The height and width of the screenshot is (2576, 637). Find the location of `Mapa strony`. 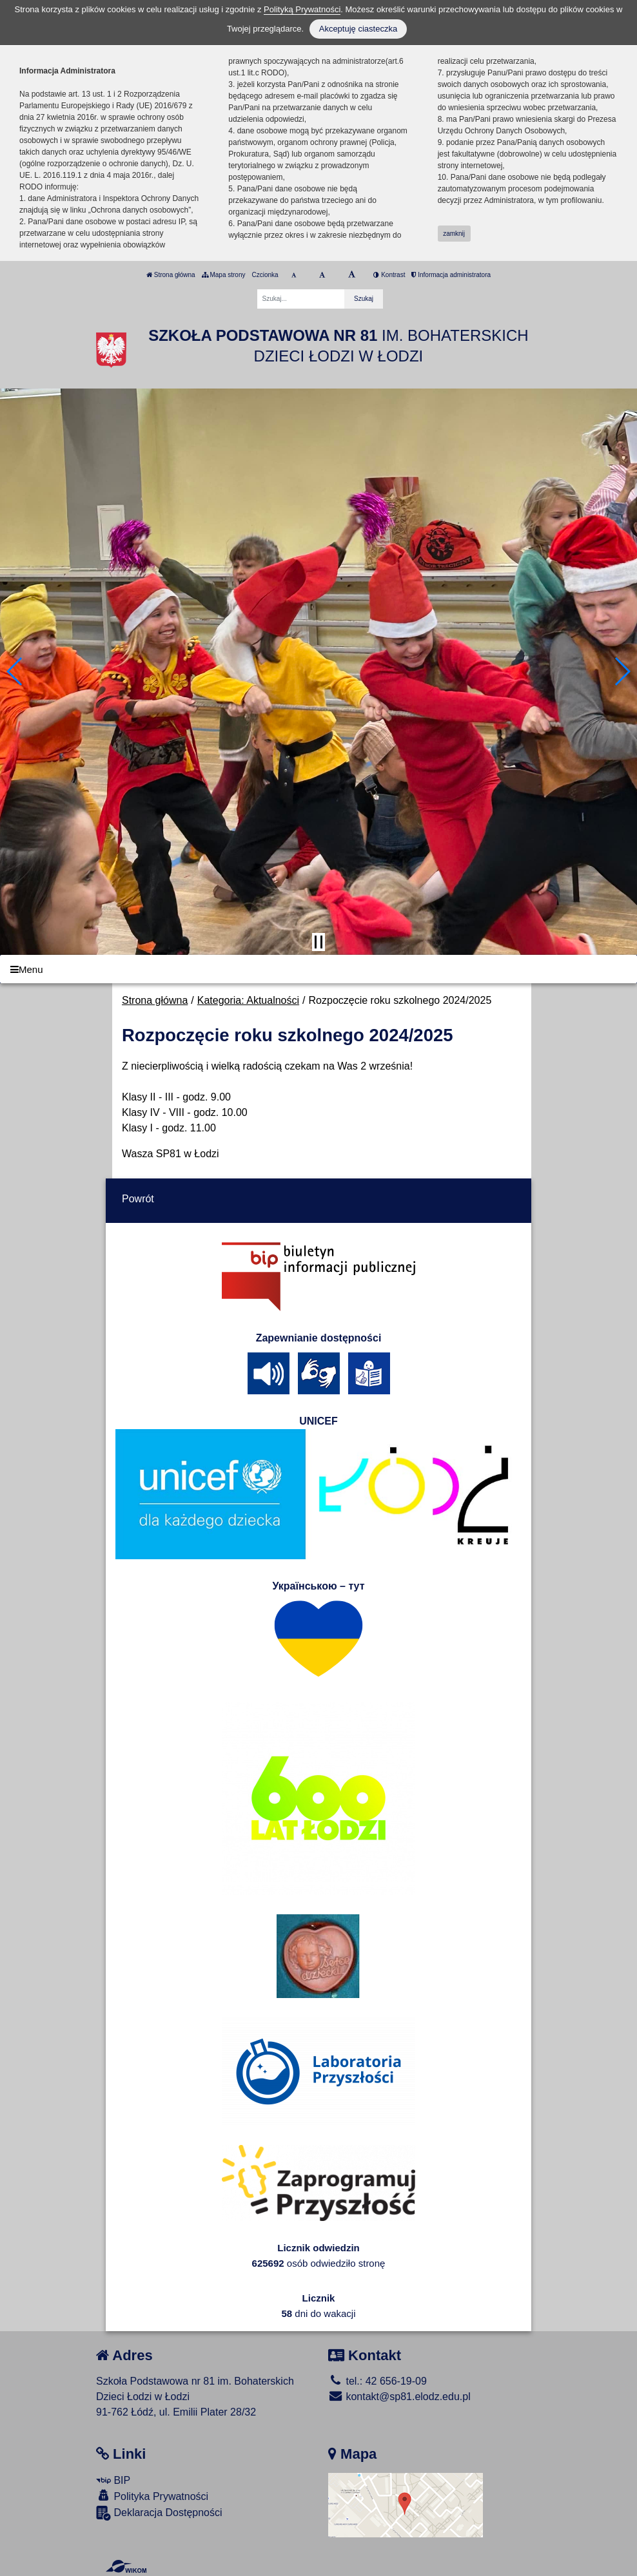

Mapa strony is located at coordinates (224, 274).